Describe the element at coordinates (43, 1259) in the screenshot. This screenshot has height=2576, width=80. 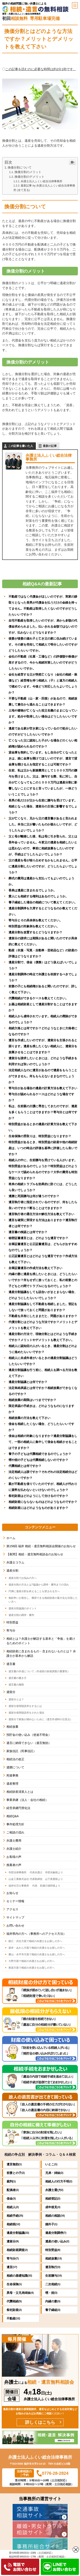
I see `公正証書遺言とはどのような遺言ですか？作成方法も教えて下さい。` at that location.